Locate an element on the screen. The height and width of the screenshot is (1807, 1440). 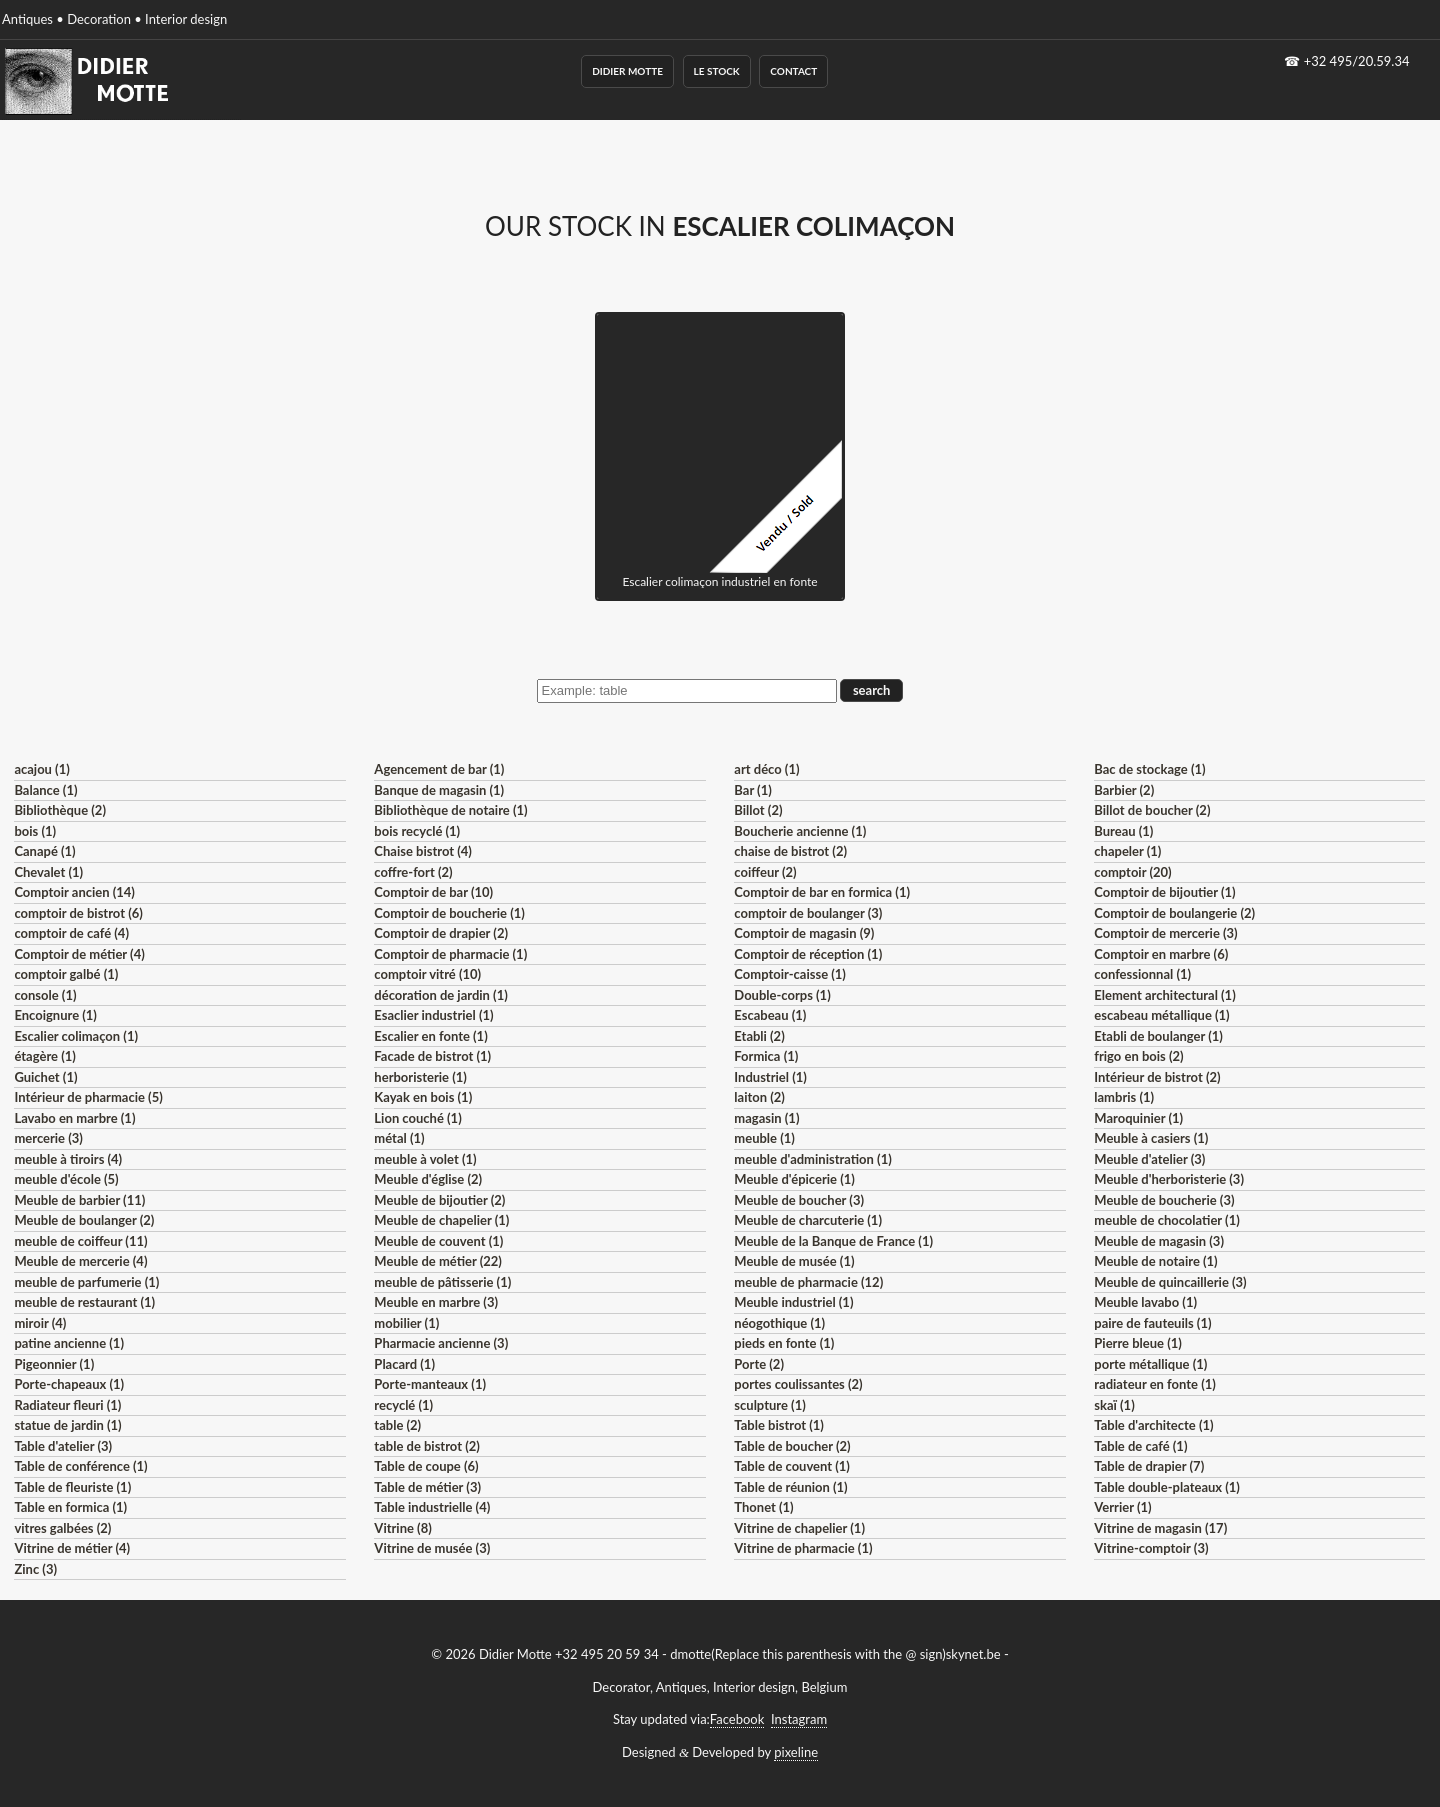
néogothique (1) is located at coordinates (779, 1323).